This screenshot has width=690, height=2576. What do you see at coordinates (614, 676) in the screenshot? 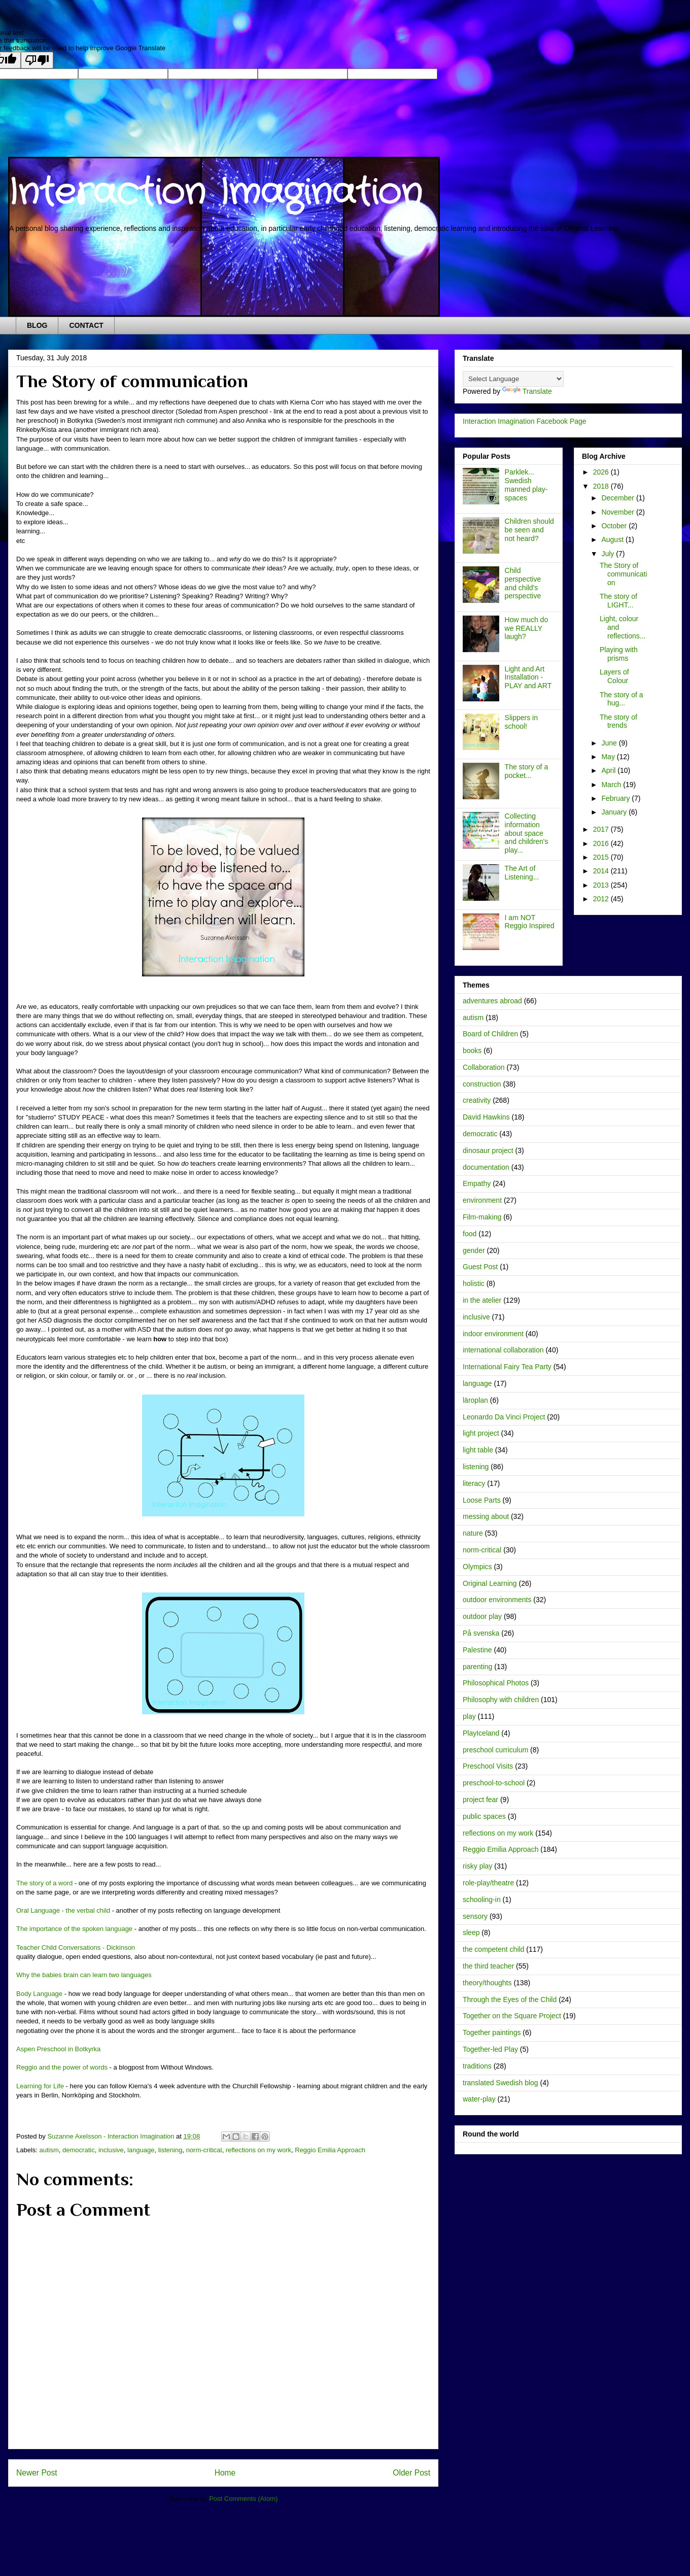
I see `Layers of Colour` at bounding box center [614, 676].